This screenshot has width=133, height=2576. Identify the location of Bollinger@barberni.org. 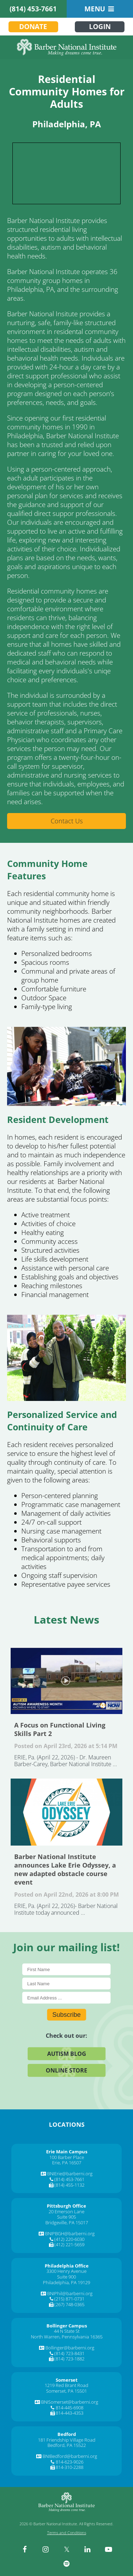
(69, 2347).